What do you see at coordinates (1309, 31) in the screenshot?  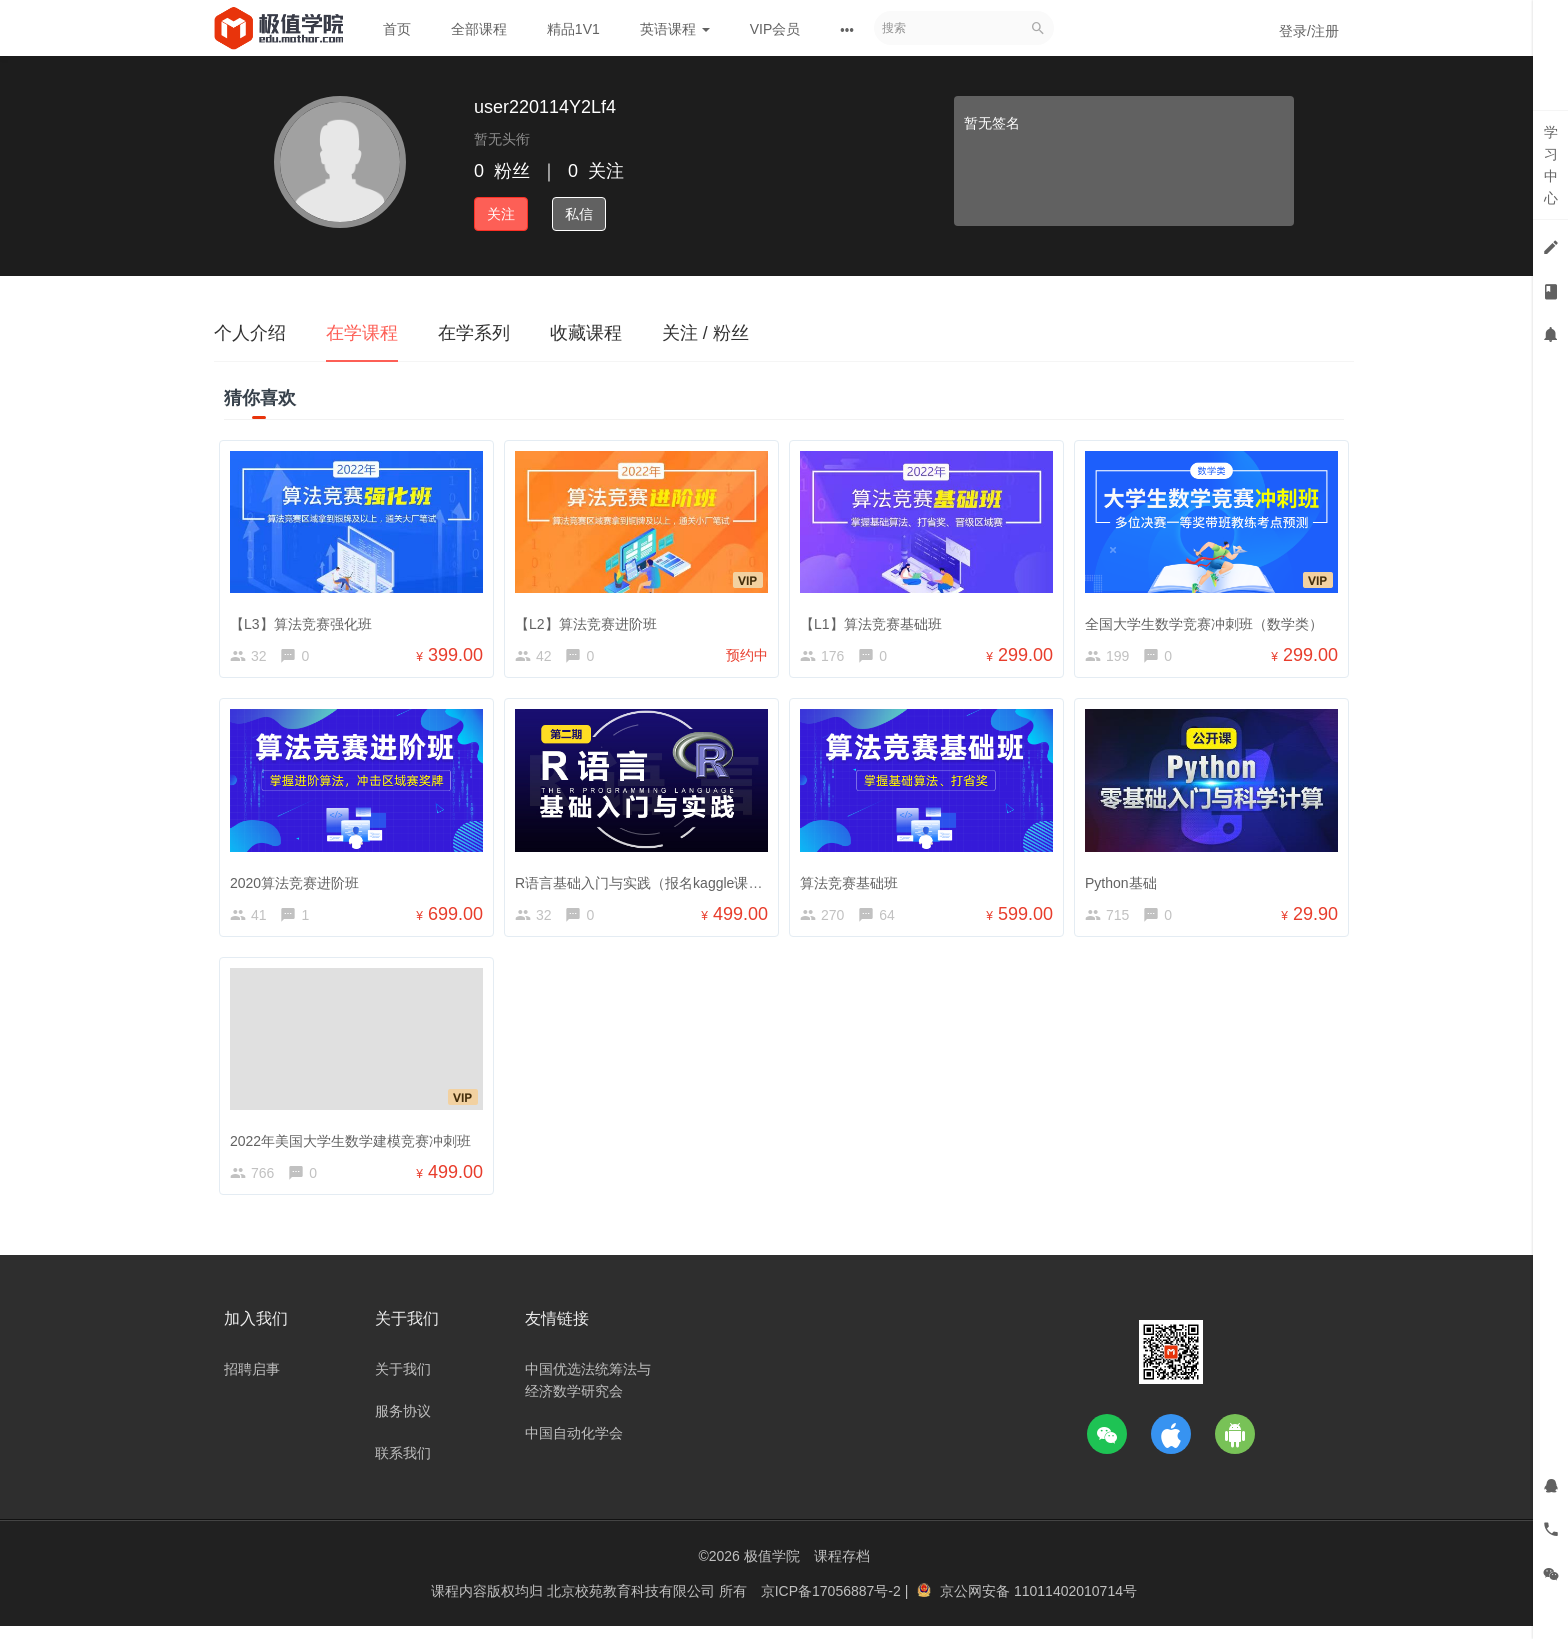 I see `登录/注册` at bounding box center [1309, 31].